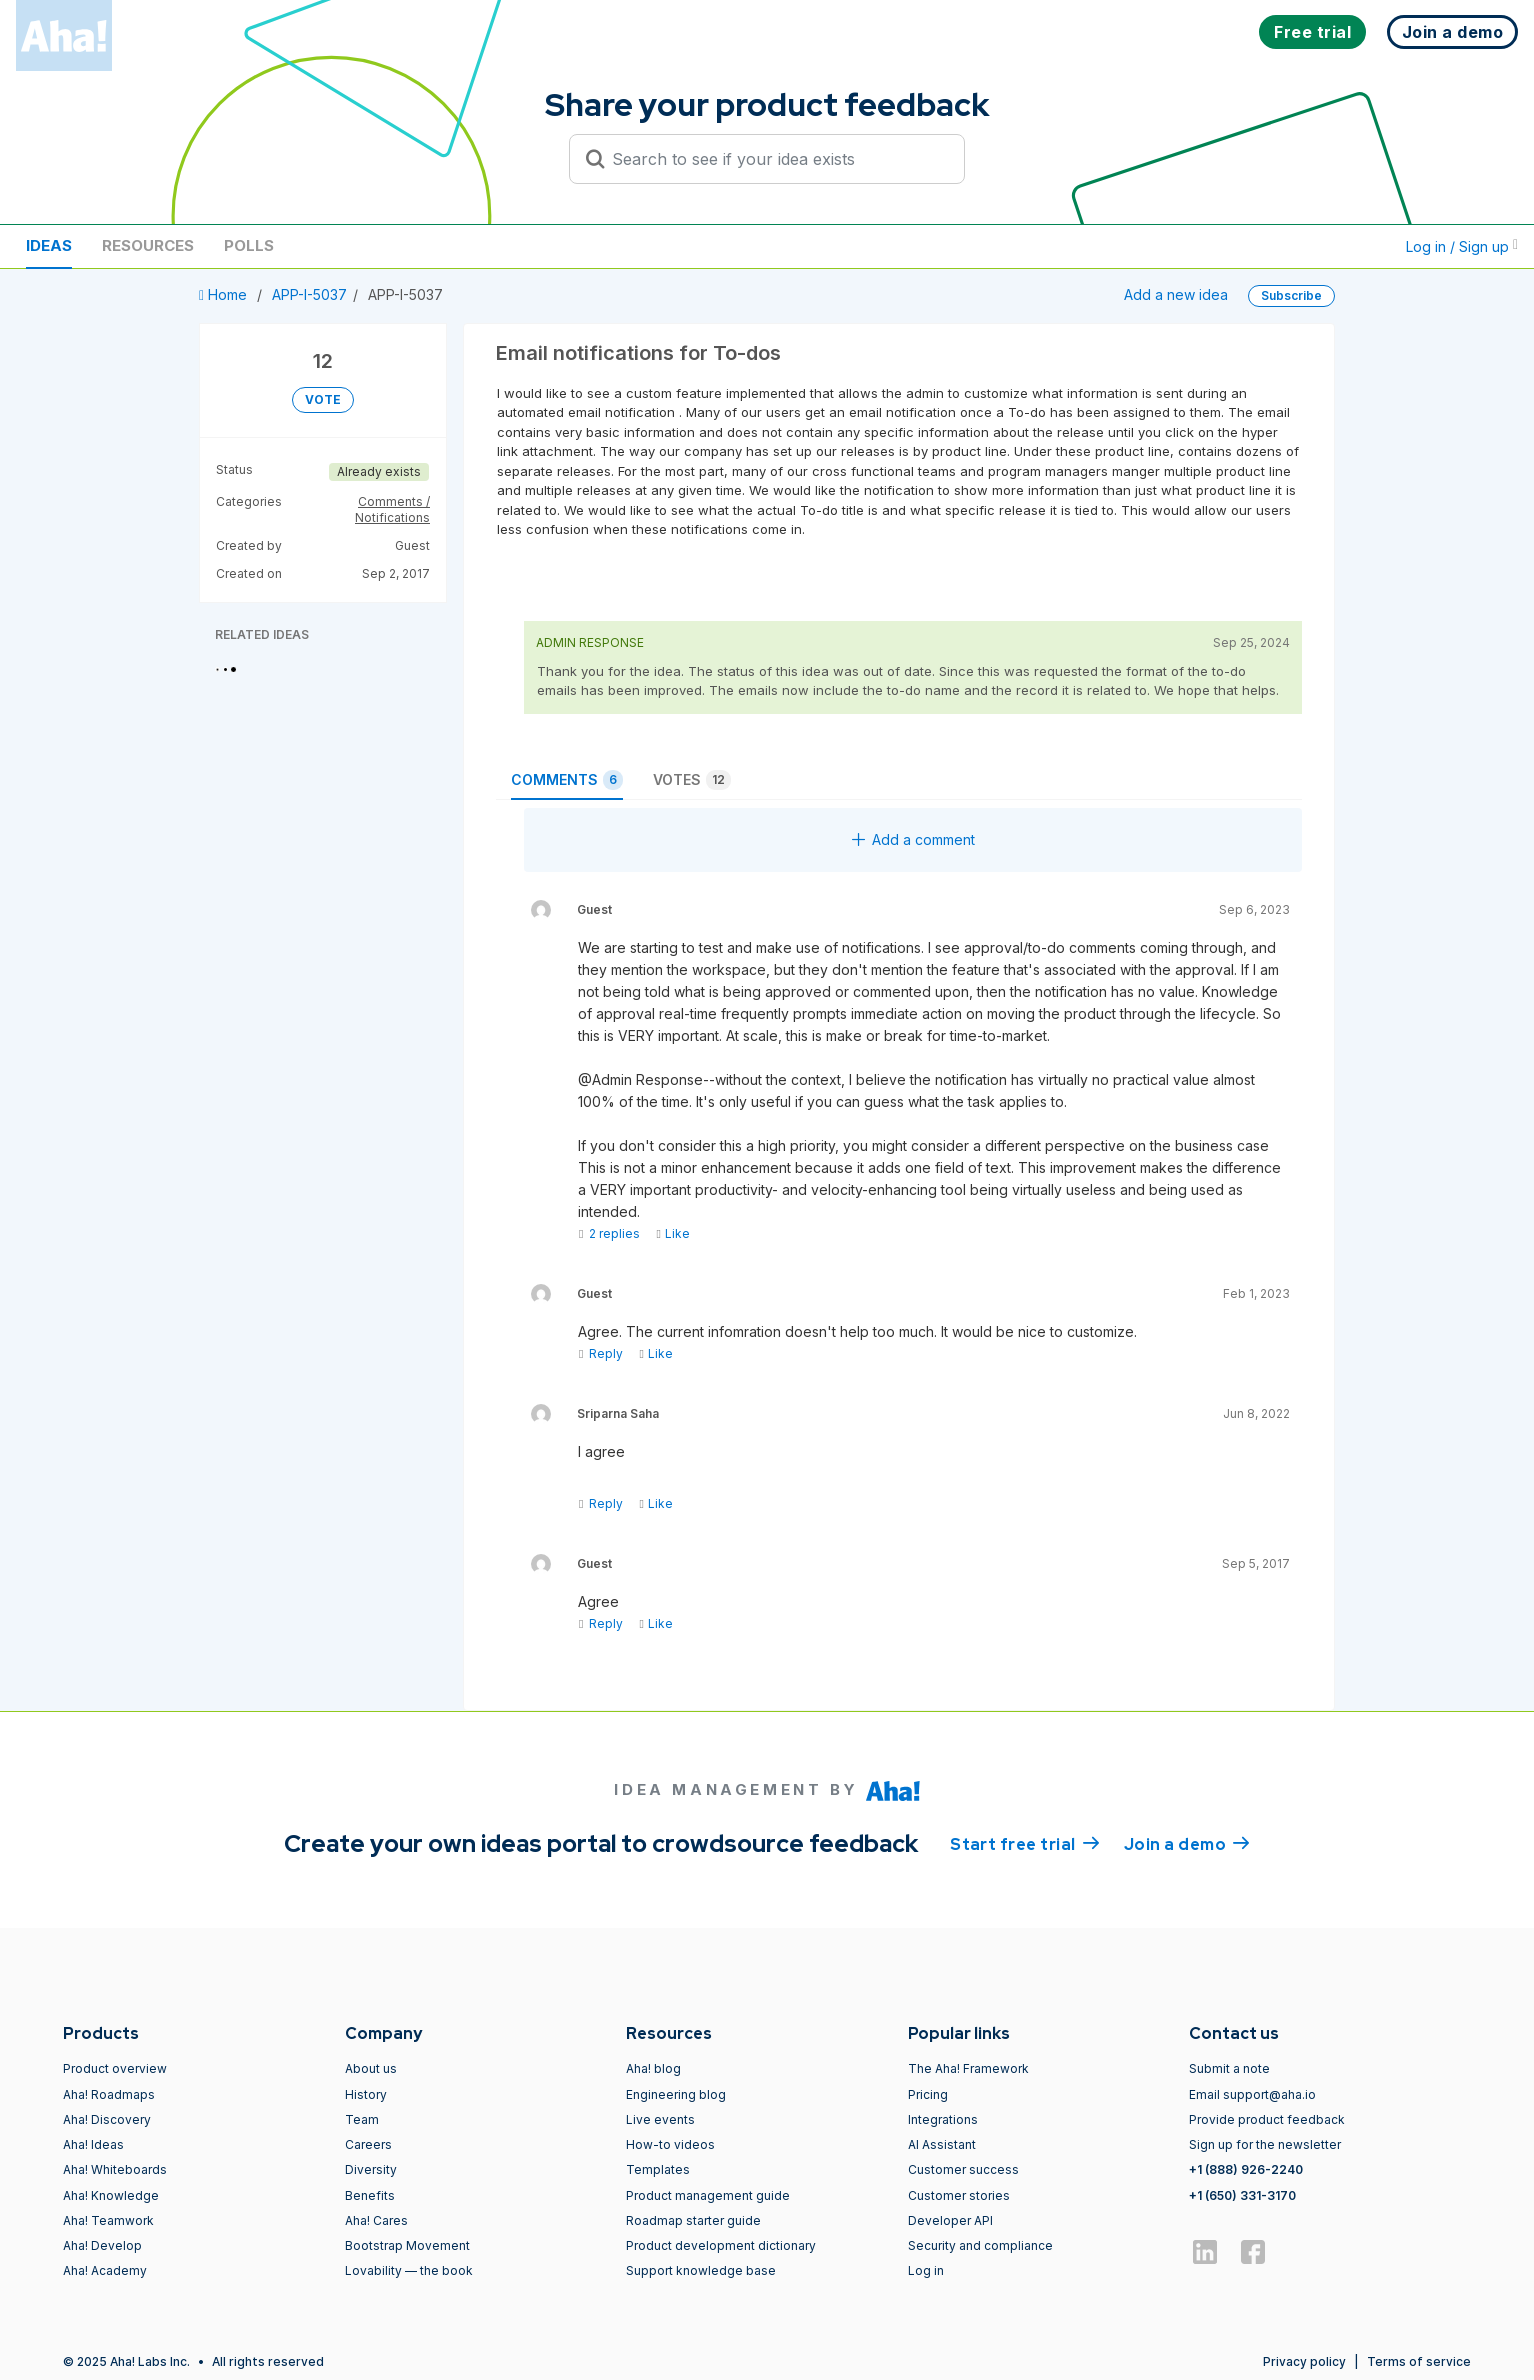  I want to click on Subscribe, so click(1291, 295).